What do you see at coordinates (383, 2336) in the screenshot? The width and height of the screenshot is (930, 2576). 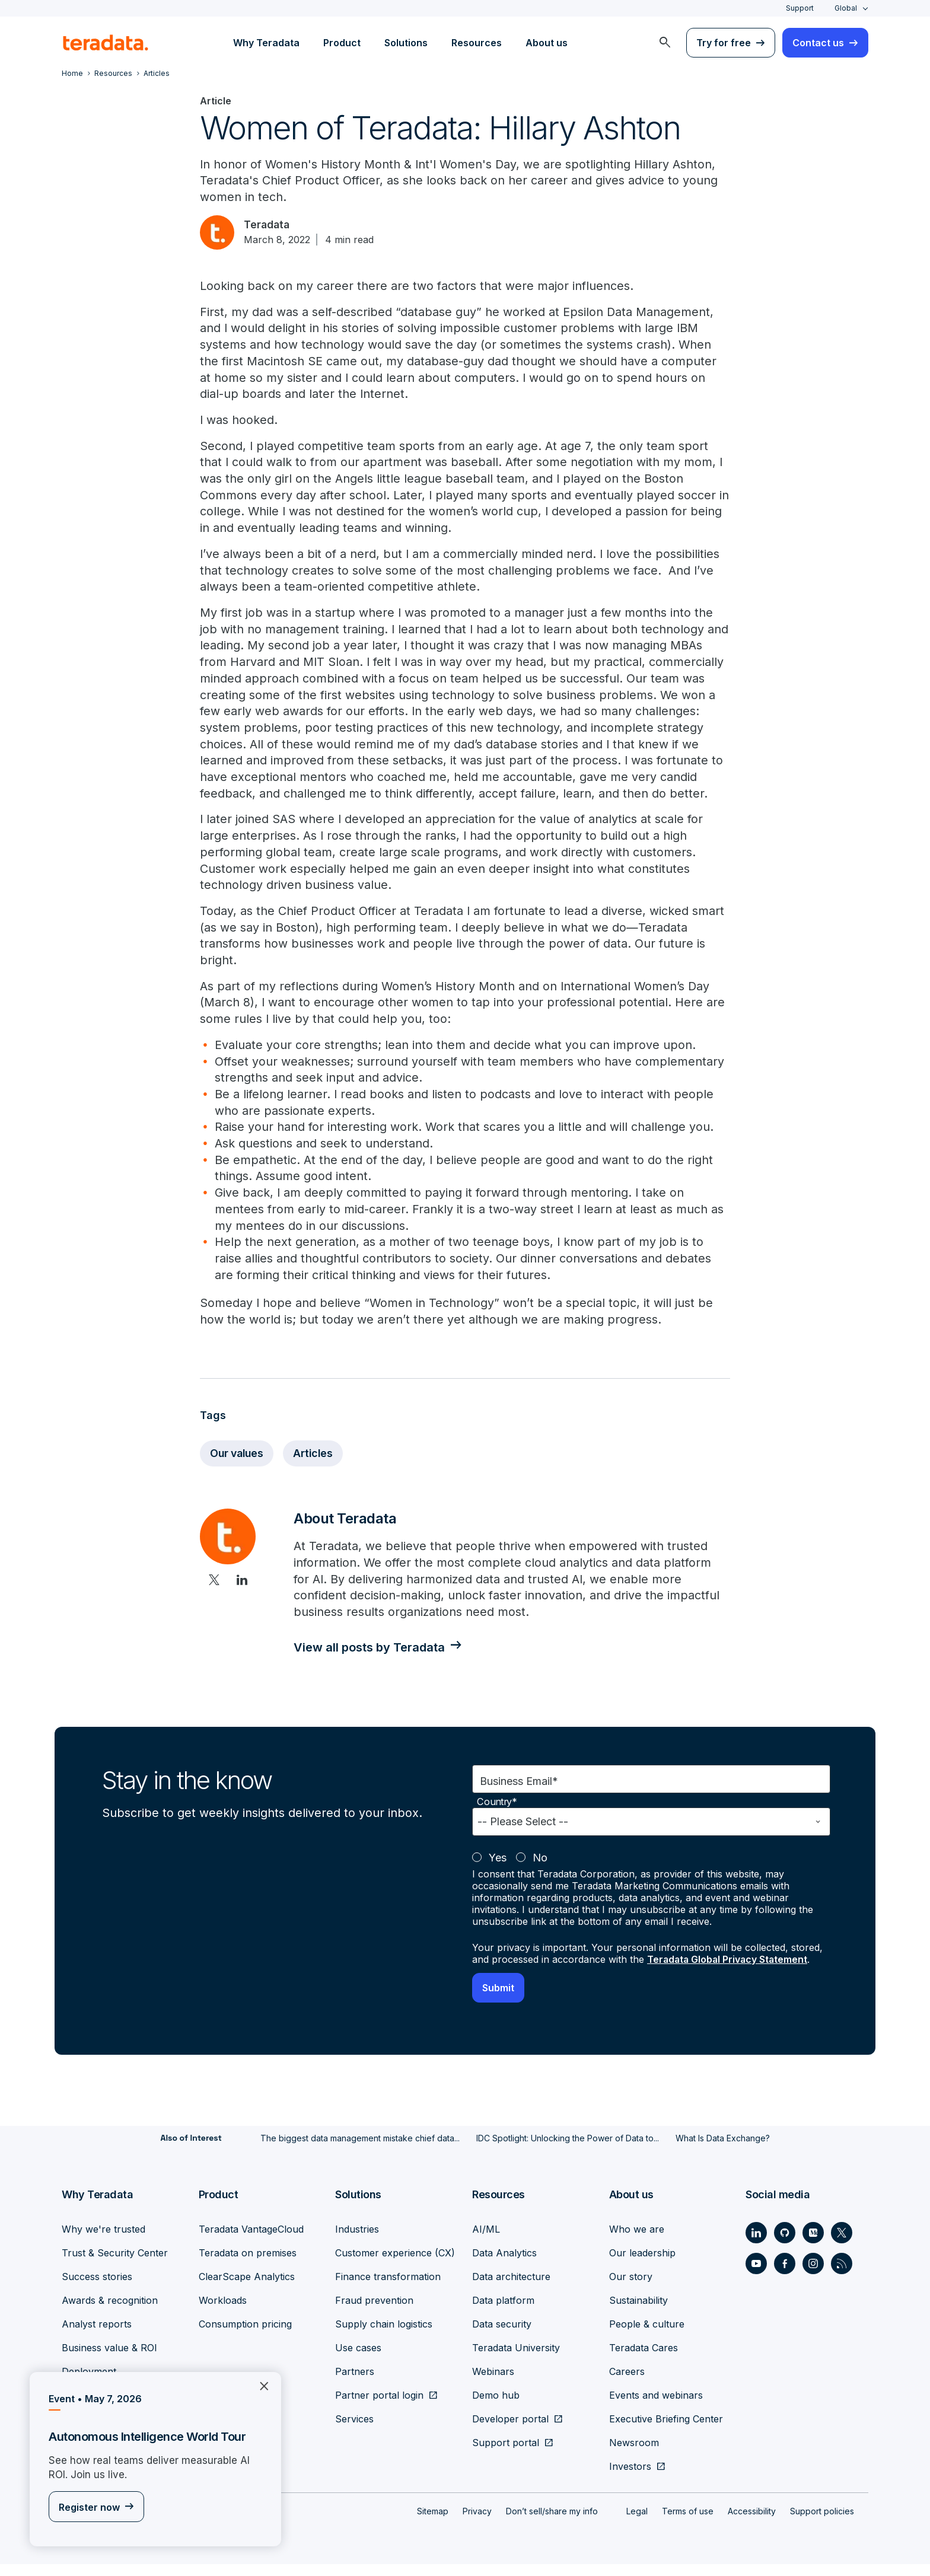 I see `Supply chain logistics` at bounding box center [383, 2336].